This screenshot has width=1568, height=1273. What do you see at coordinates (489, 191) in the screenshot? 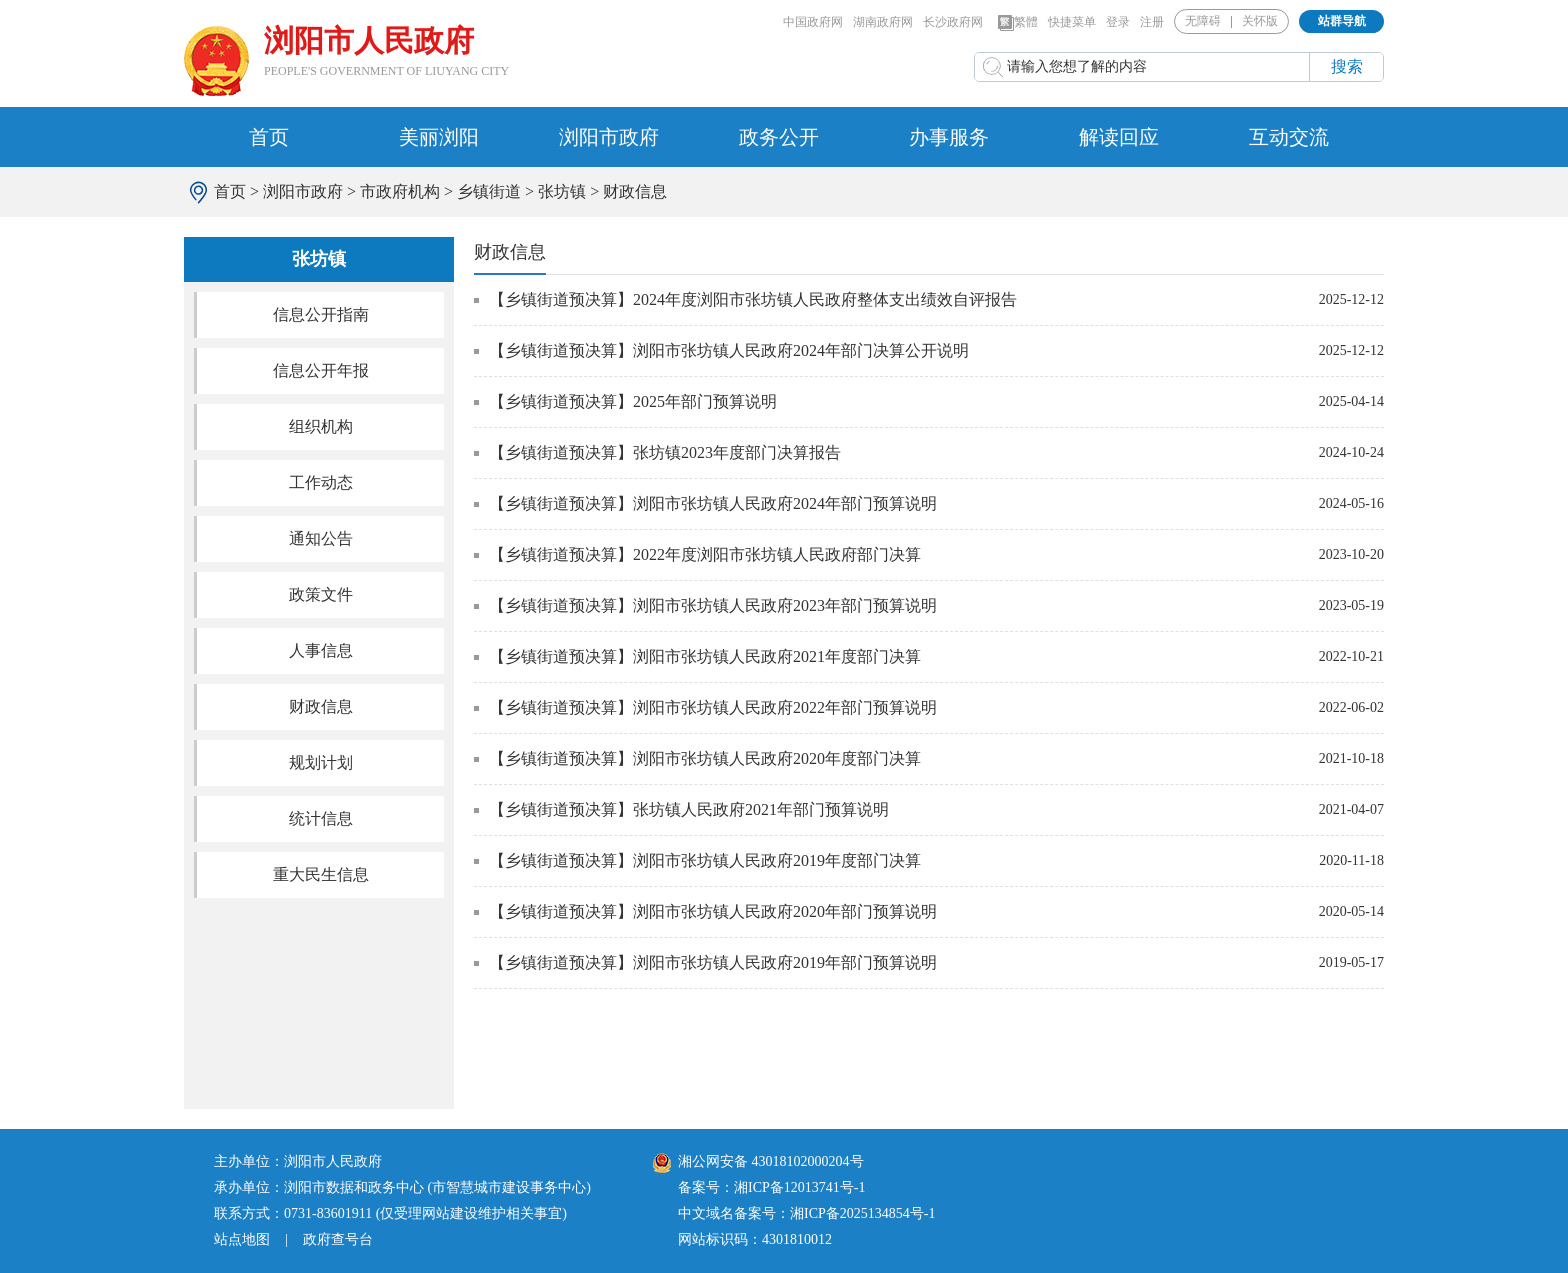
I see `乡镇街道` at bounding box center [489, 191].